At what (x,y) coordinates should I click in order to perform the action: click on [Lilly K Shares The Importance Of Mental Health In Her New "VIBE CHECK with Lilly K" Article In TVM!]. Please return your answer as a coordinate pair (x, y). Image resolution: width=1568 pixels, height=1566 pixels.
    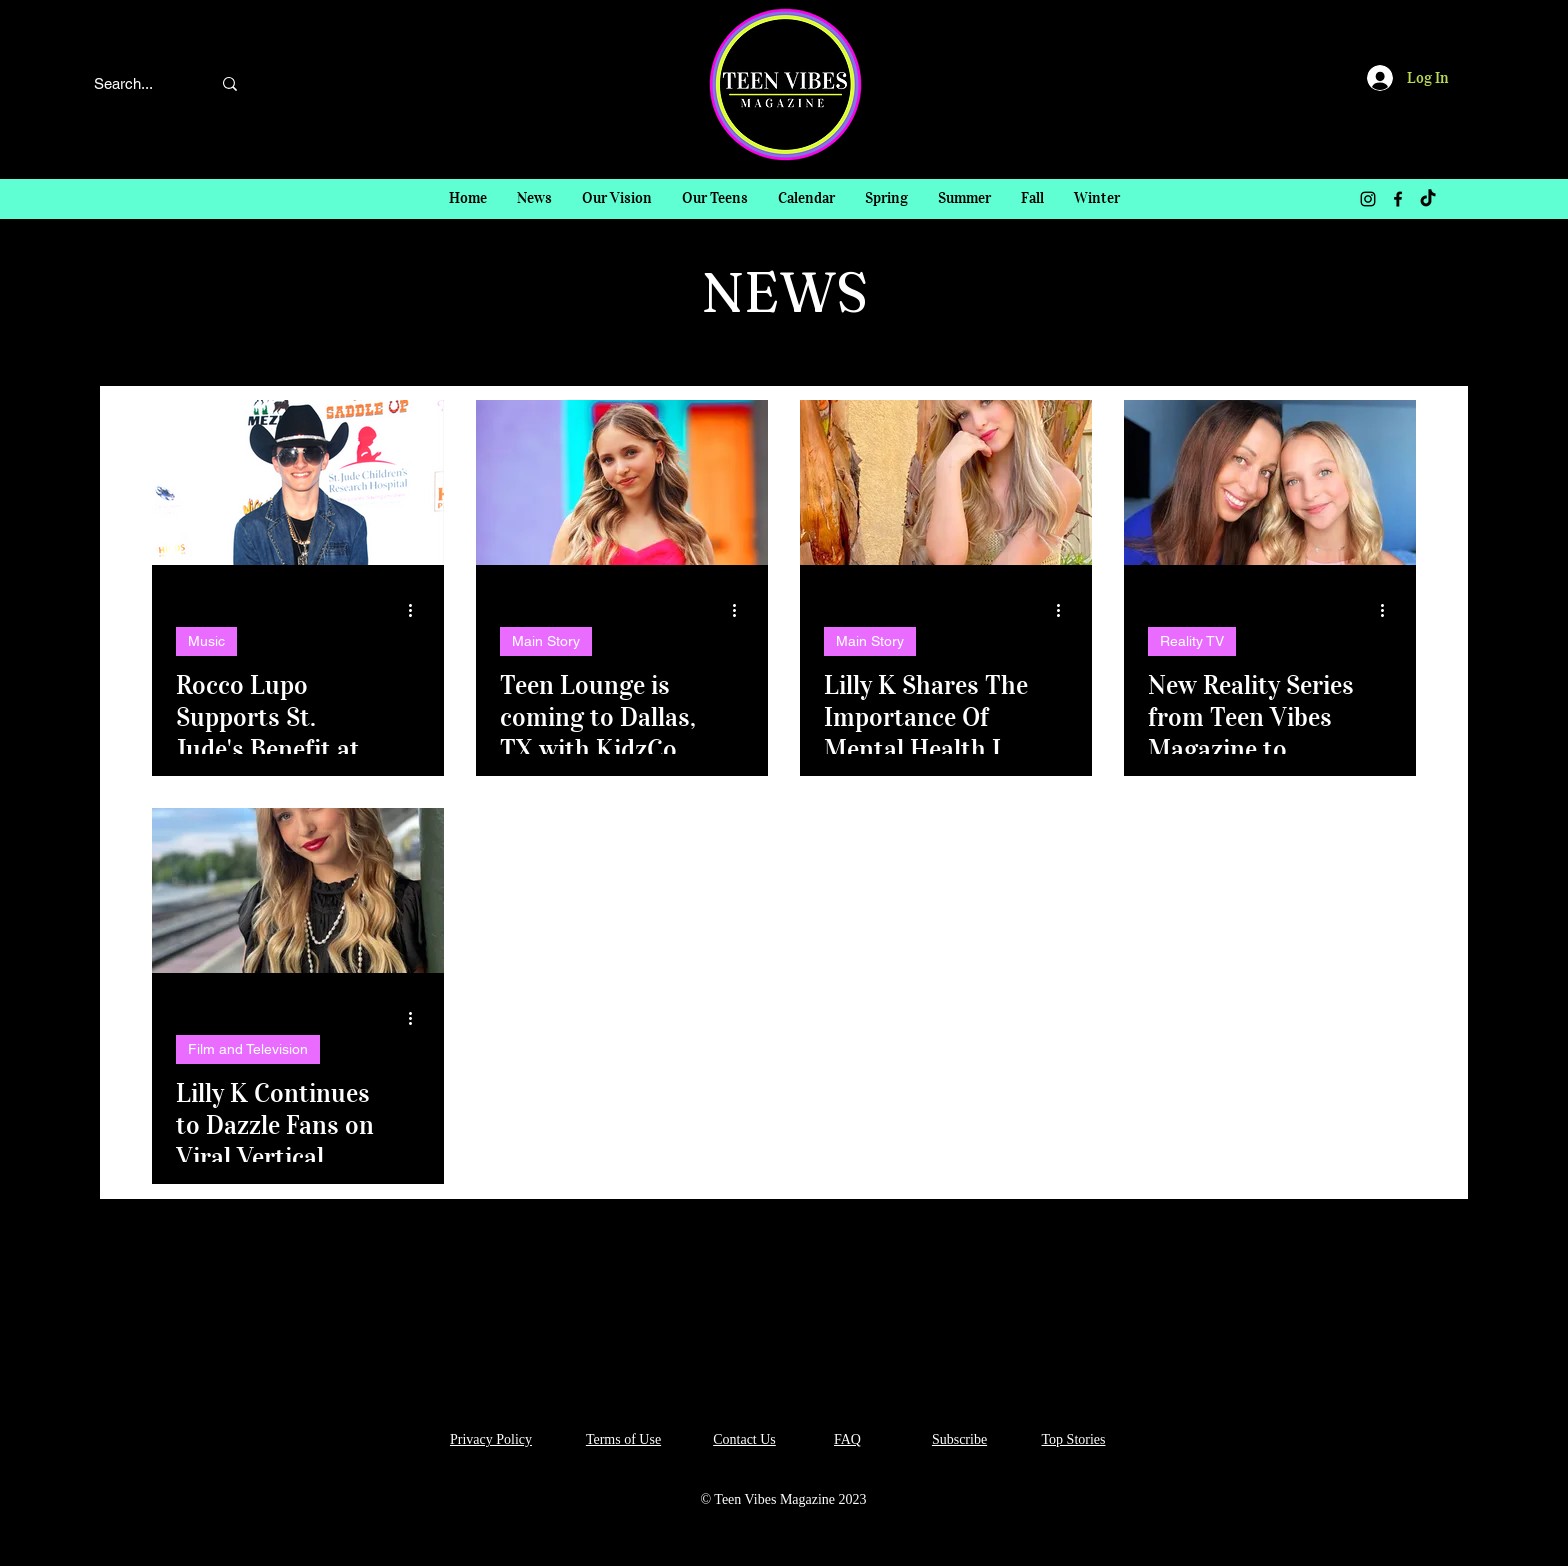
    Looking at the image, I should click on (946, 482).